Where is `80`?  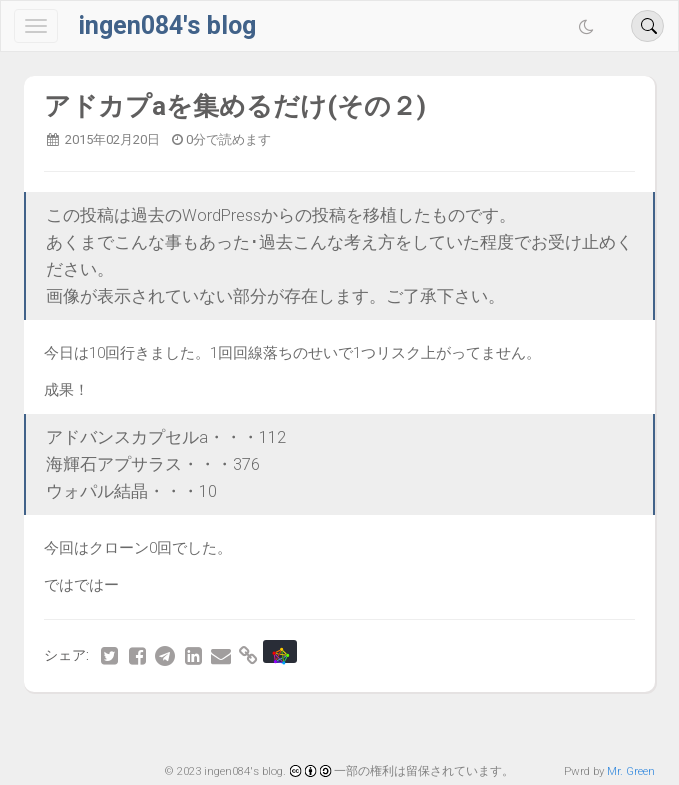 80 is located at coordinates (360, 729).